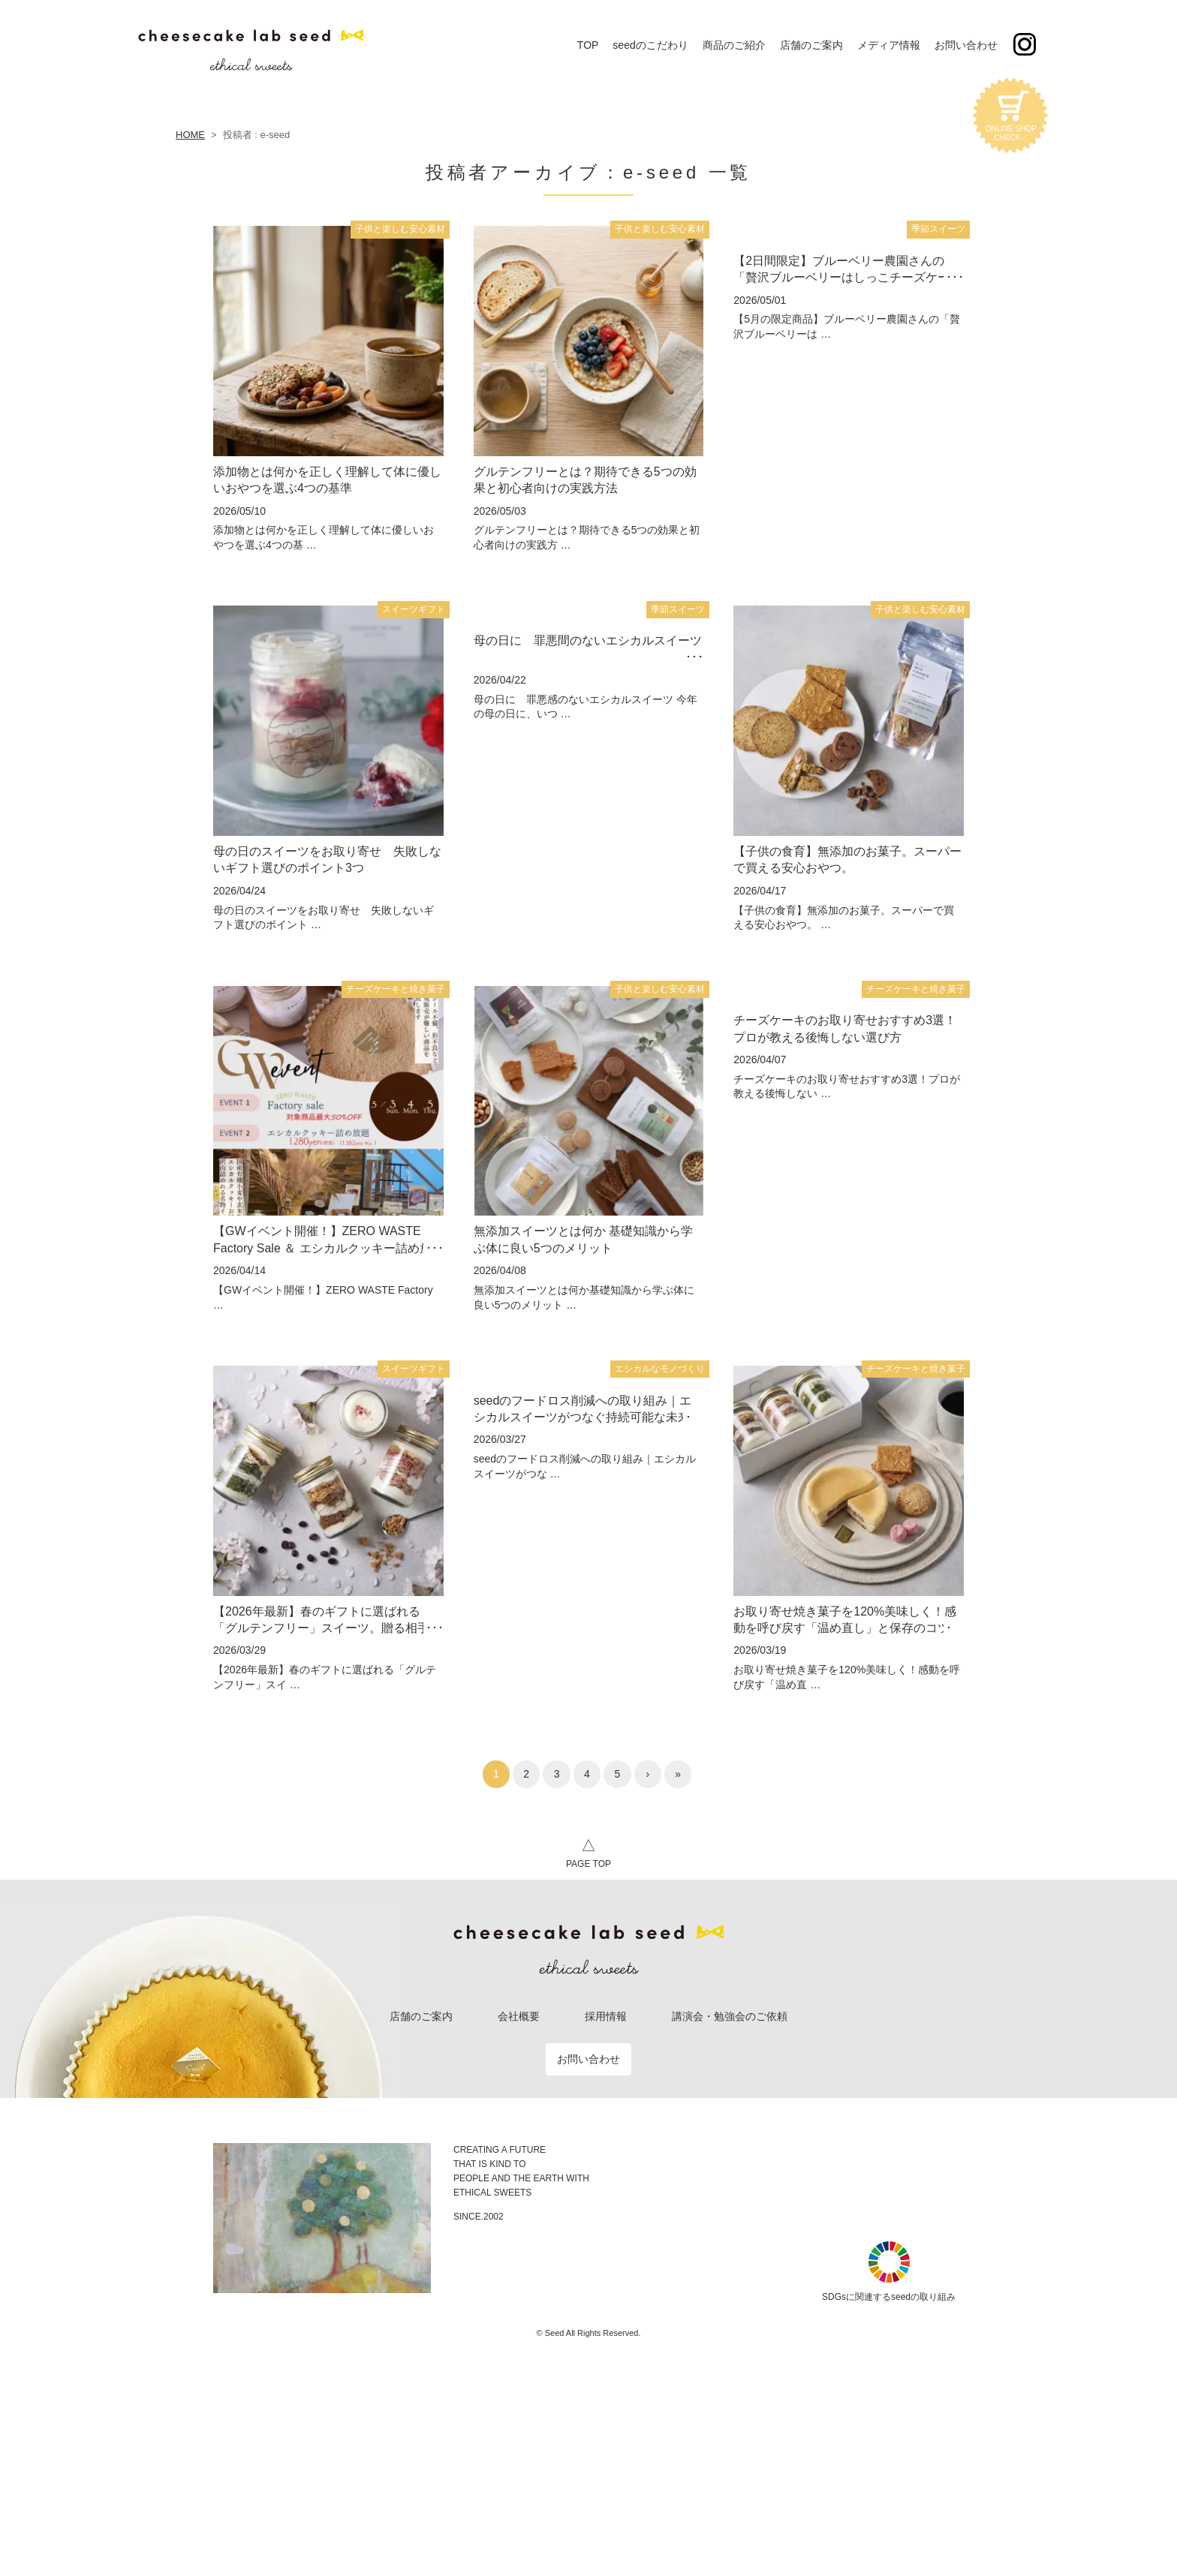 This screenshot has width=1177, height=2576. I want to click on 子供と楽しむ安心素材, so click(400, 229).